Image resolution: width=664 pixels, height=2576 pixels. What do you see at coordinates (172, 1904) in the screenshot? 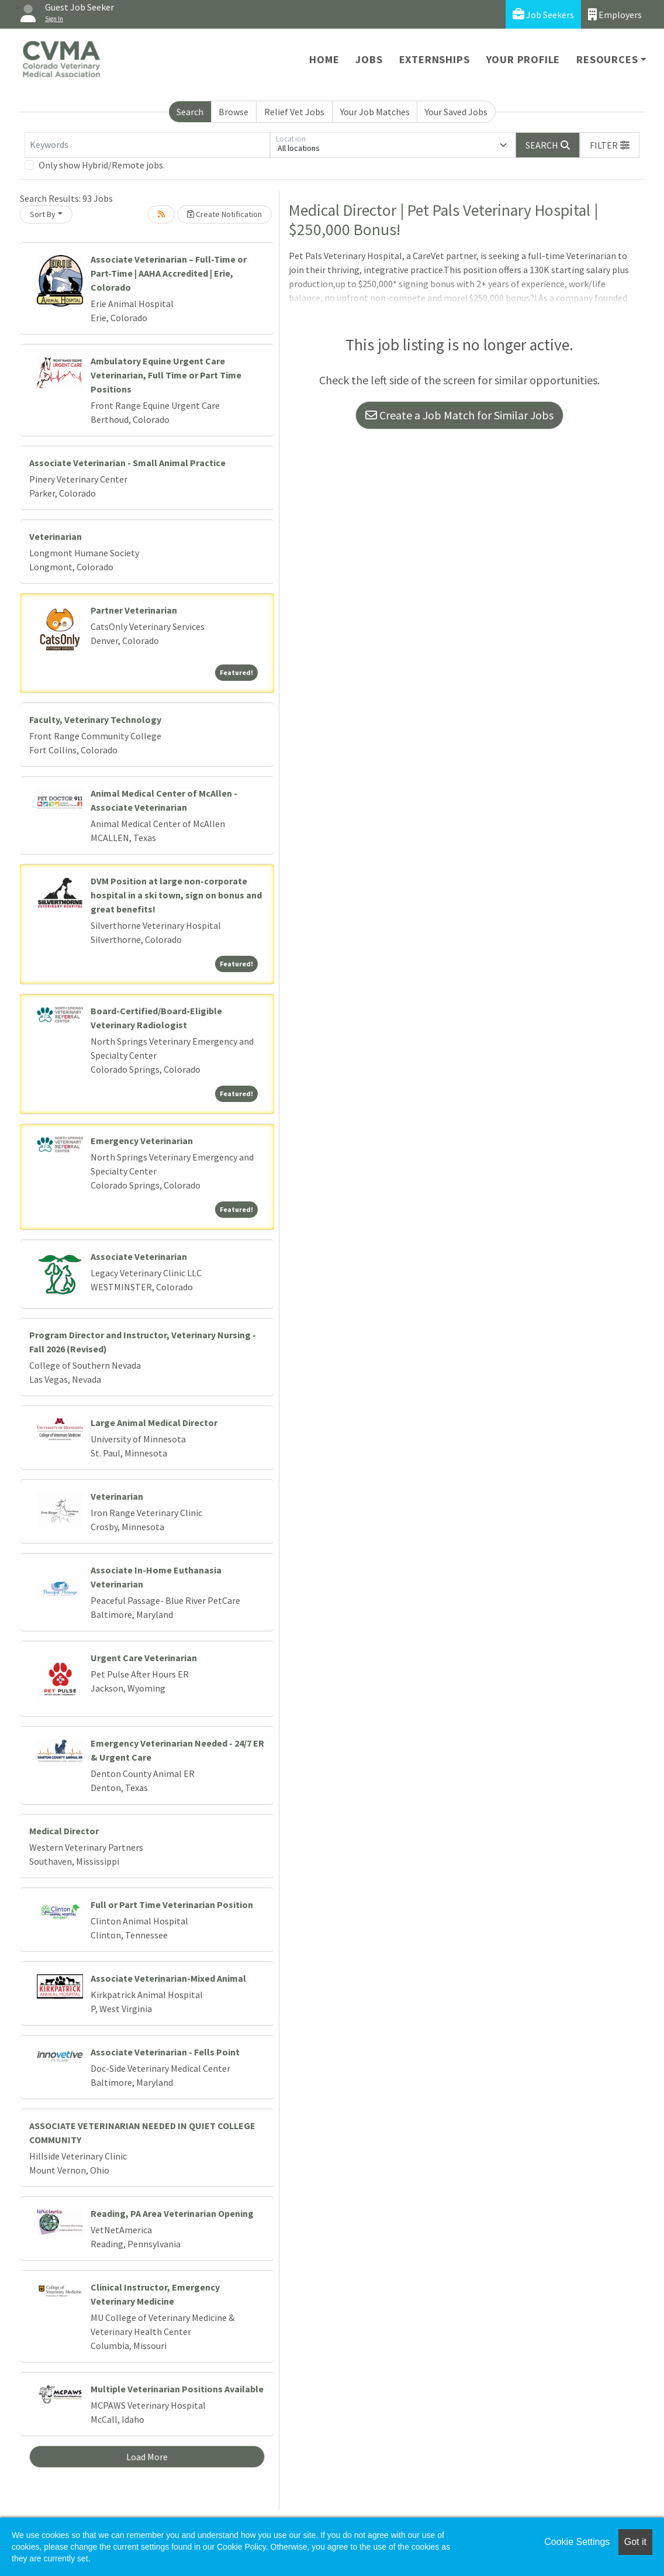
I see `Full or Part Time Veterinarian Position` at bounding box center [172, 1904].